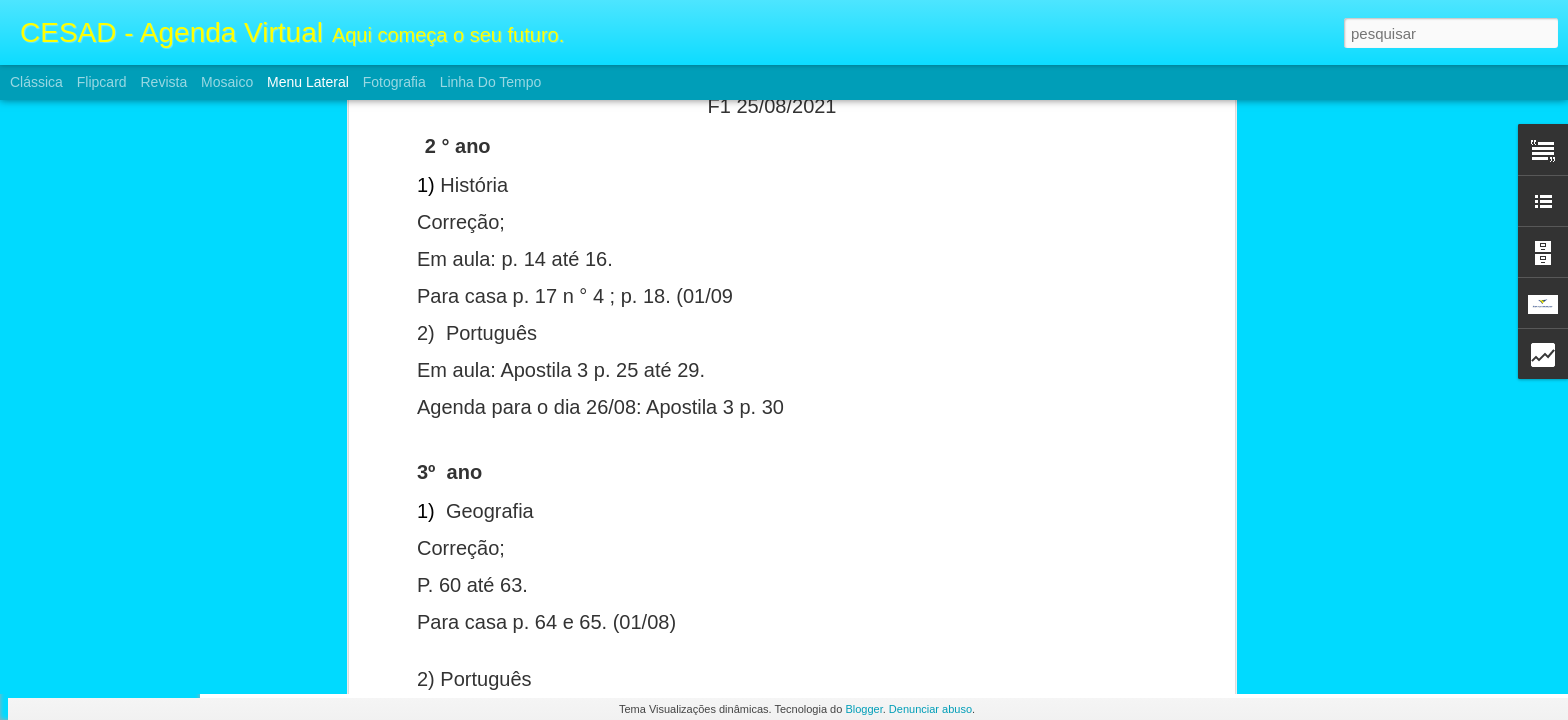 This screenshot has width=1568, height=720. What do you see at coordinates (227, 82) in the screenshot?
I see `Mosaico` at bounding box center [227, 82].